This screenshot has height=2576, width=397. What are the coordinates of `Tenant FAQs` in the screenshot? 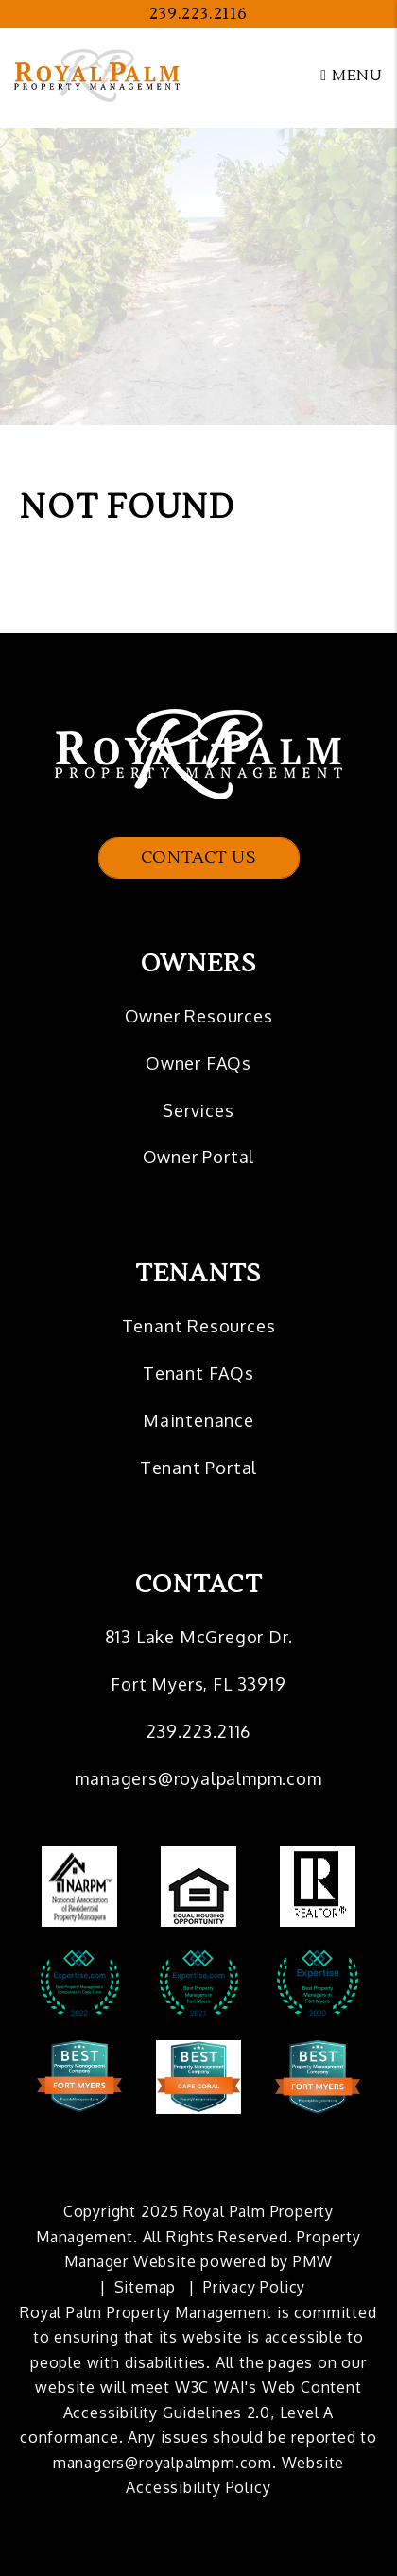 It's located at (198, 1373).